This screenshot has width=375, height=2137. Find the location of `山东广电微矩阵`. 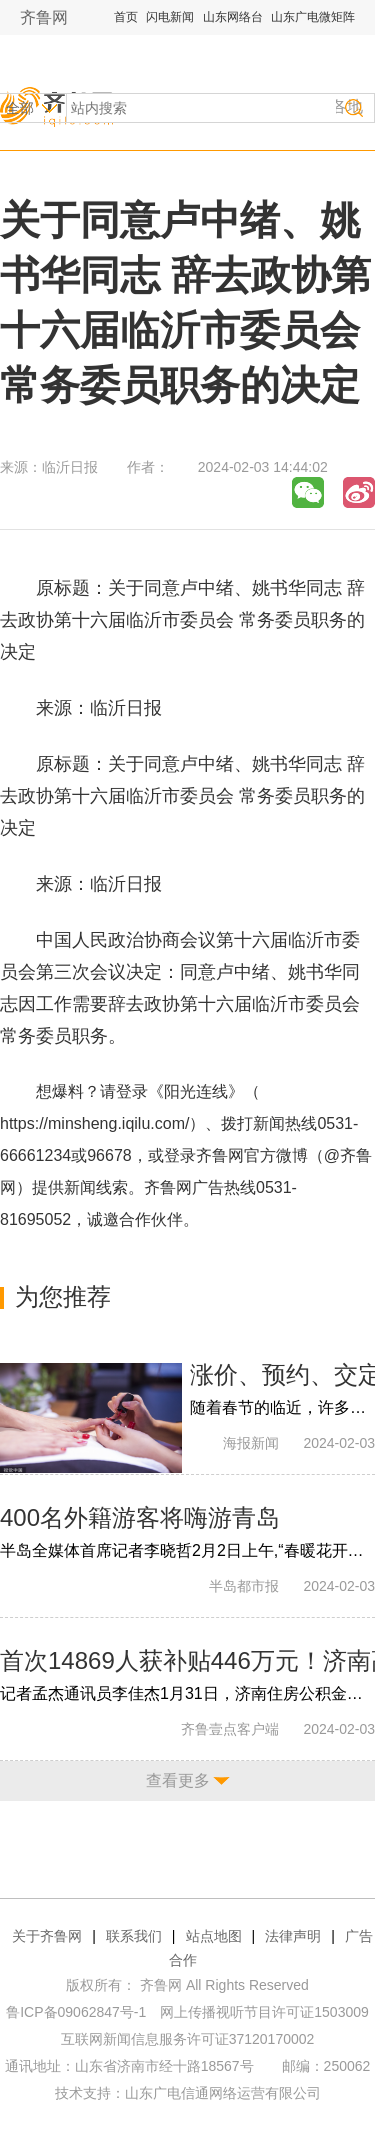

山东广电微矩阵 is located at coordinates (313, 17).